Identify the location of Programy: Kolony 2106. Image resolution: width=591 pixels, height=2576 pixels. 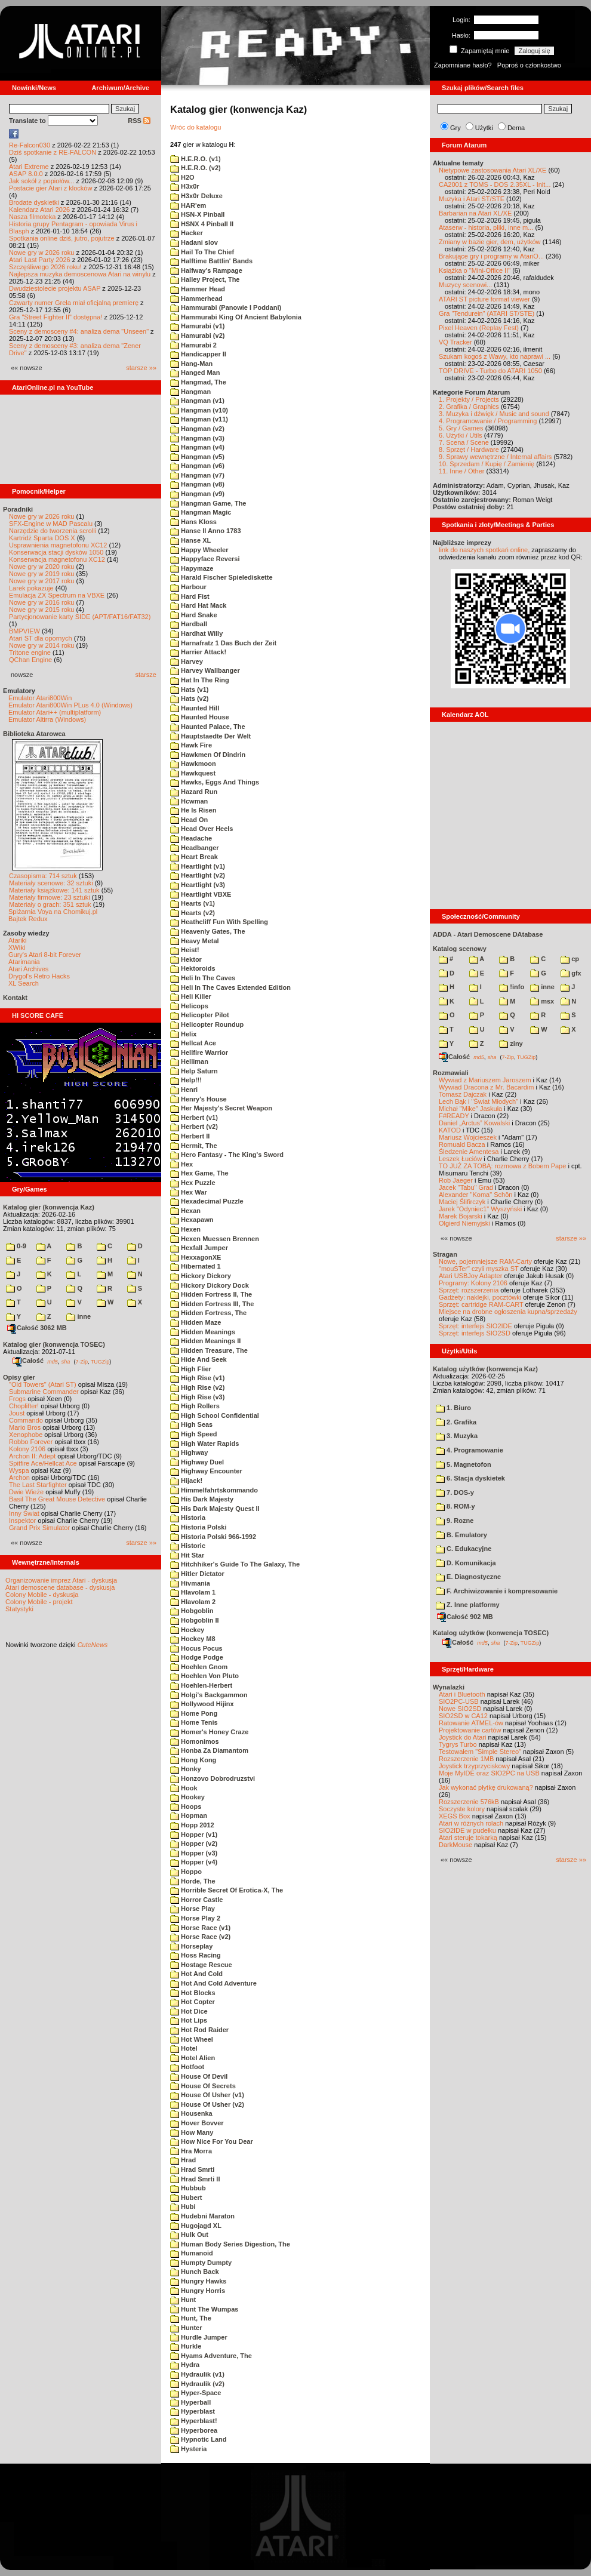
(473, 1283).